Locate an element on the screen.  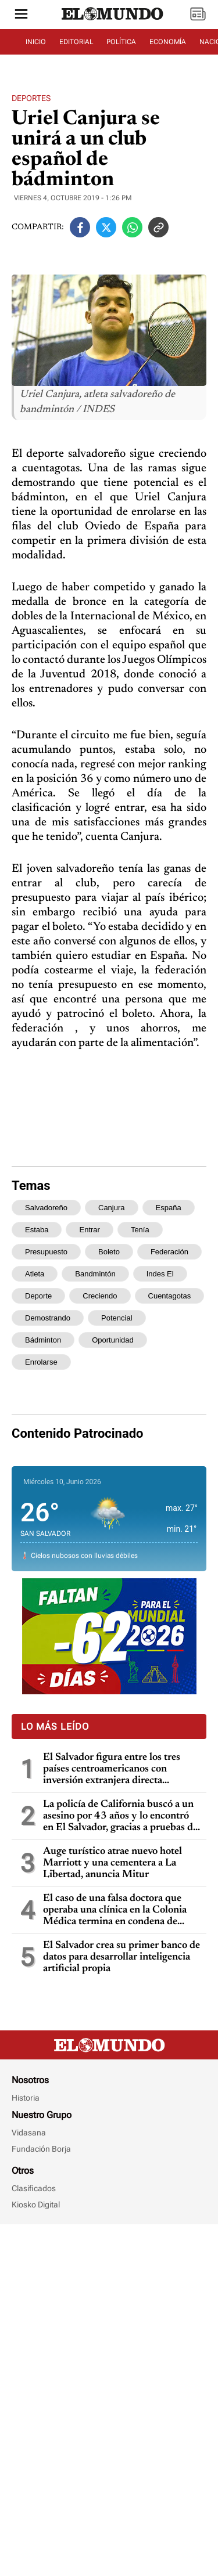
POLÍTICA is located at coordinates (121, 42).